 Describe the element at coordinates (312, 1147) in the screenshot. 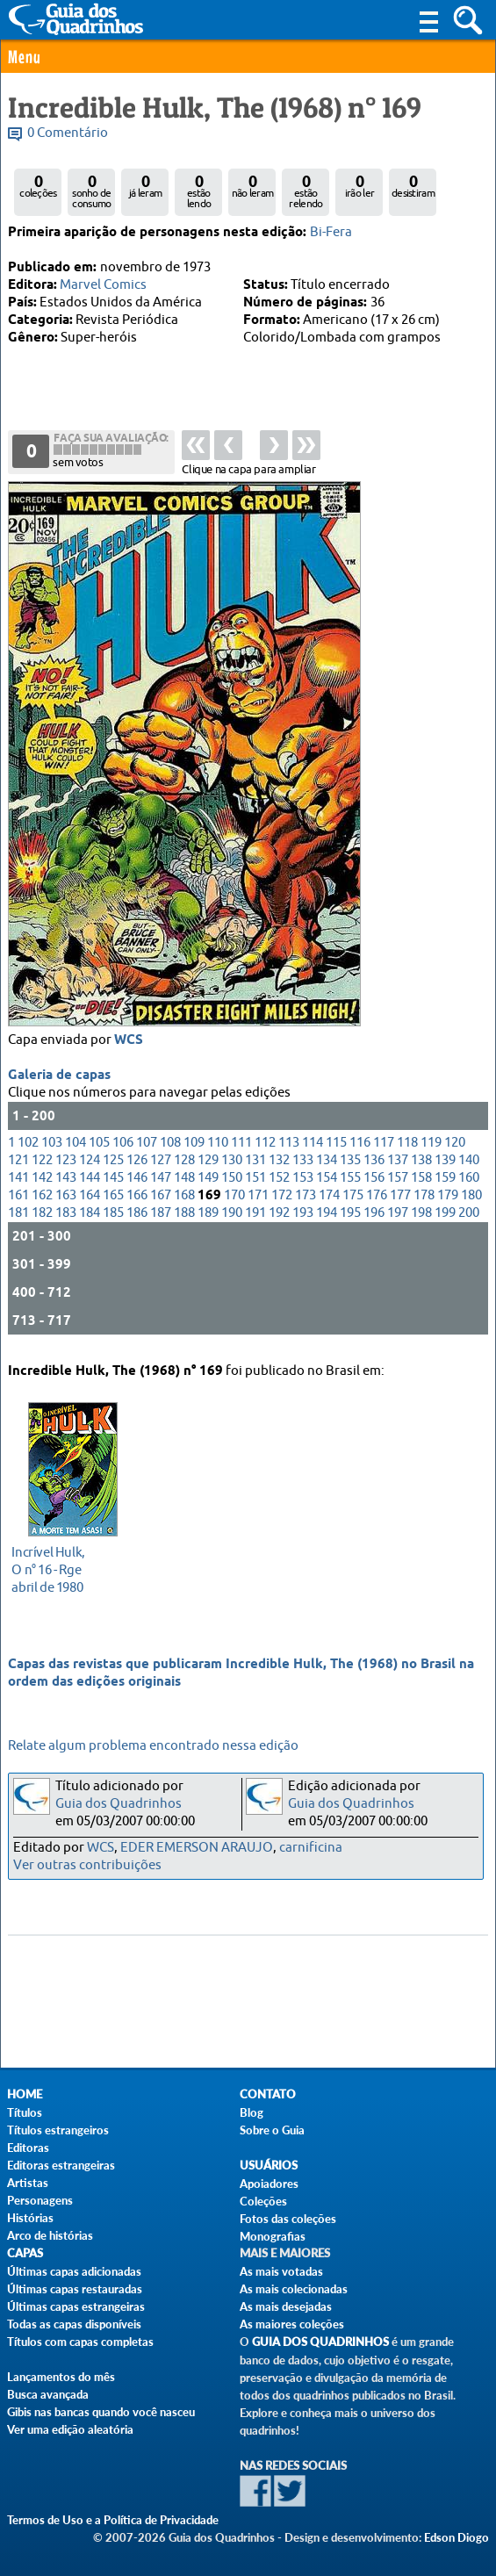

I see `114` at that location.